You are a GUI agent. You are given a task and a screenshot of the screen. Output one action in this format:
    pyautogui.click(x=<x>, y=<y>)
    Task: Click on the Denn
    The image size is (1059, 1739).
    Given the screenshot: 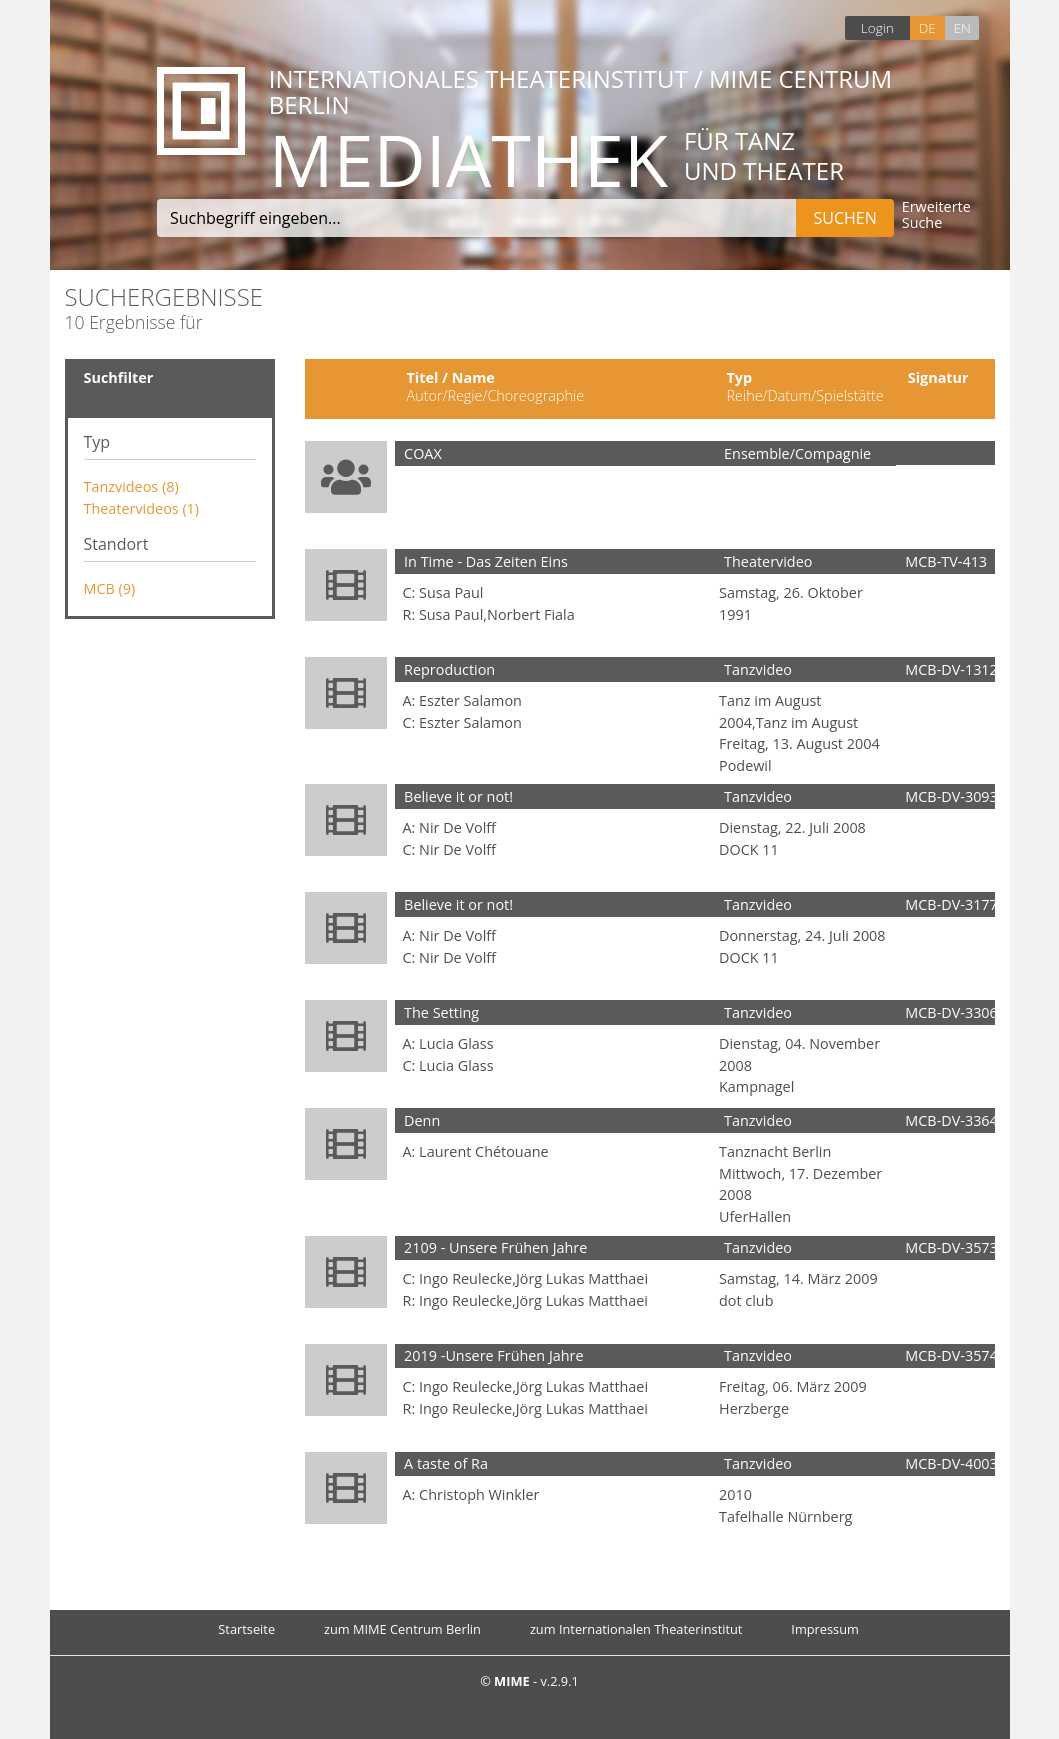 What is the action you would take?
    pyautogui.click(x=422, y=1120)
    